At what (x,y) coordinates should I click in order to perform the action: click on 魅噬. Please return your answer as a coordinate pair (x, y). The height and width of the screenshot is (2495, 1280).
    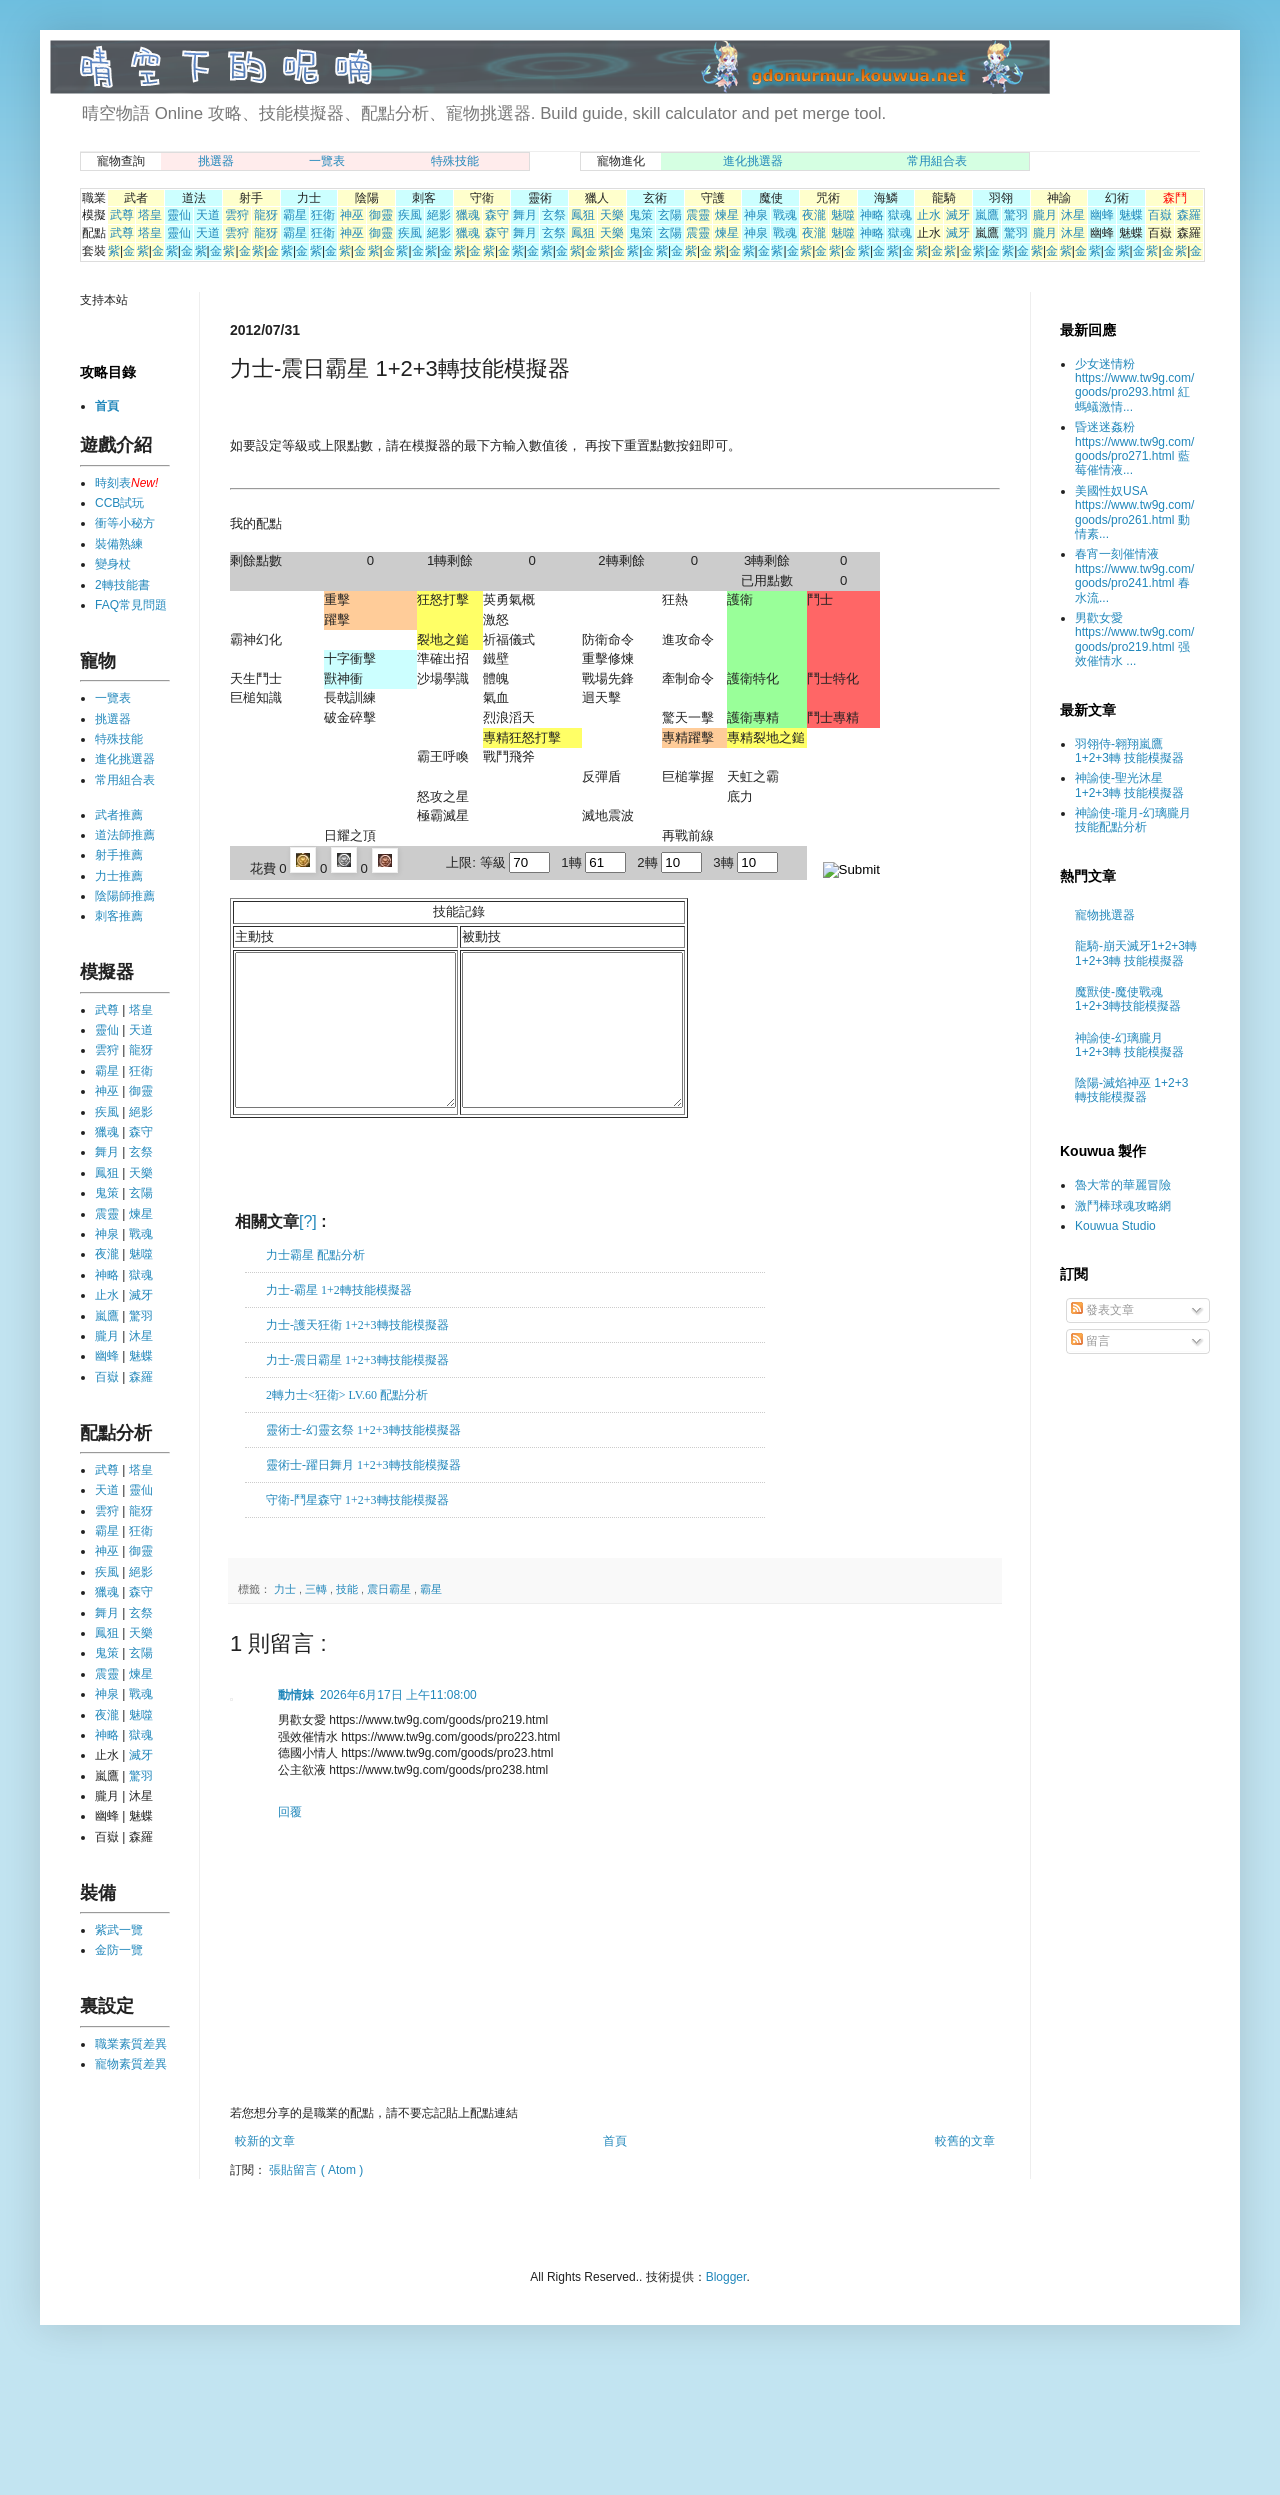
    Looking at the image, I should click on (843, 215).